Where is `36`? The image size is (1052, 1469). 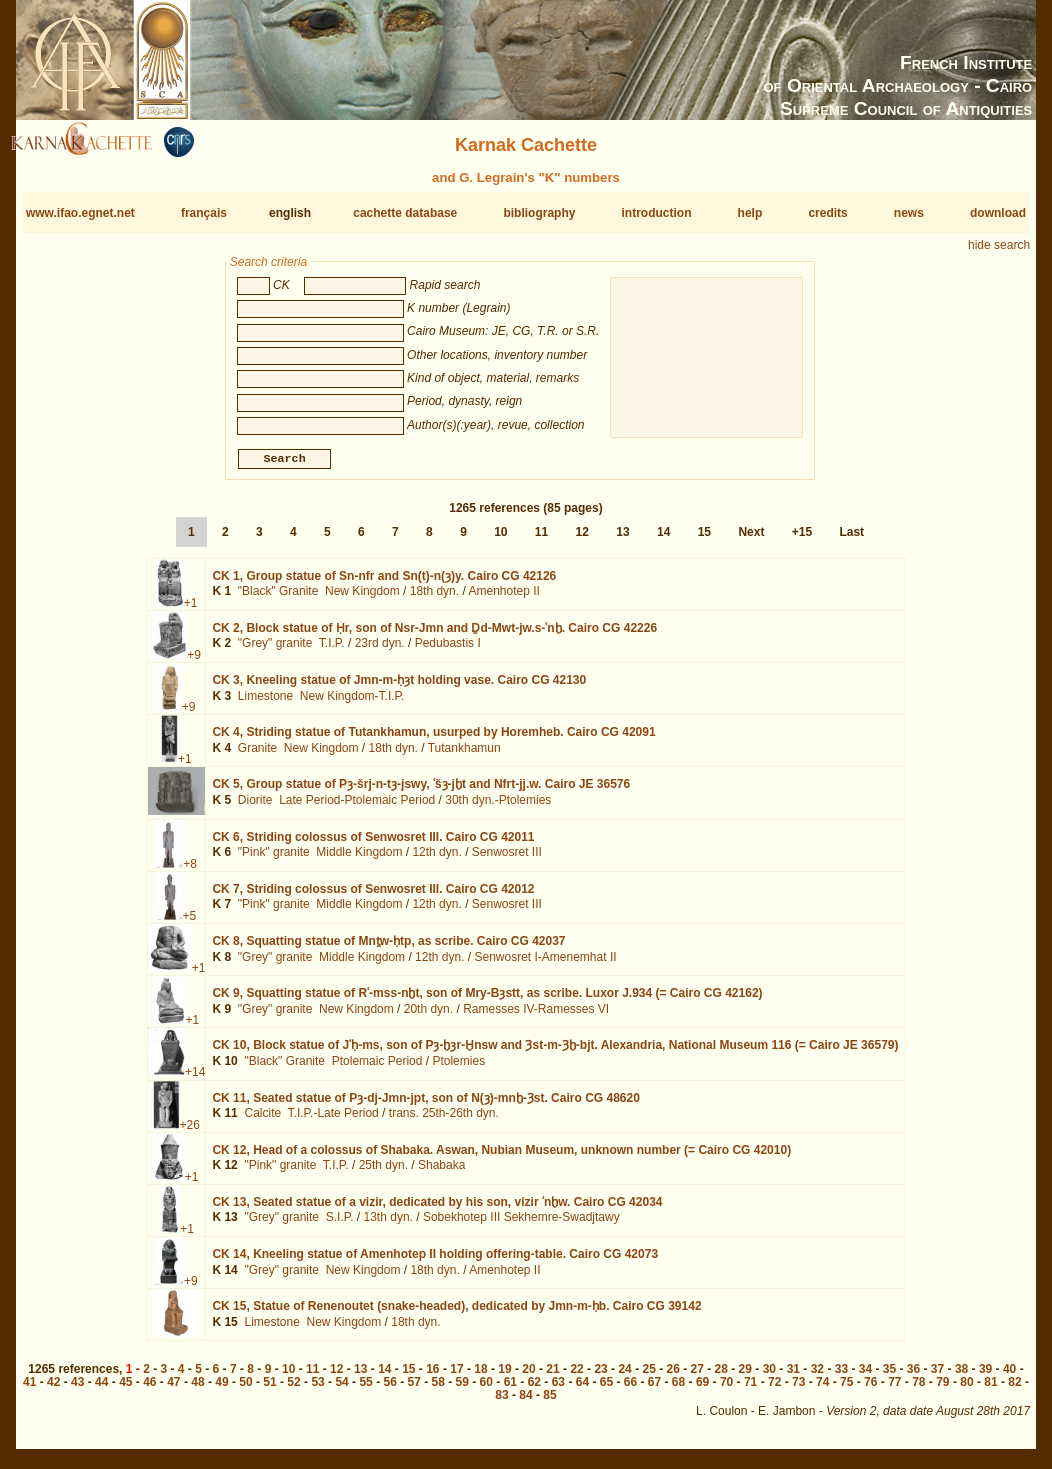 36 is located at coordinates (913, 1377).